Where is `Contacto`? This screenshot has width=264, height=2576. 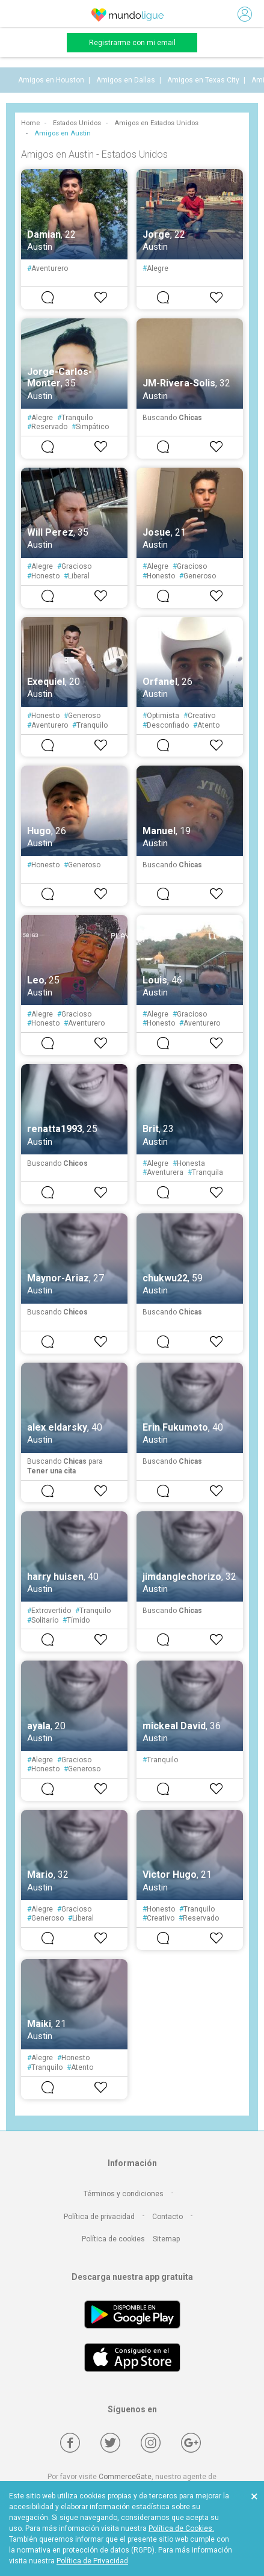 Contacto is located at coordinates (167, 2216).